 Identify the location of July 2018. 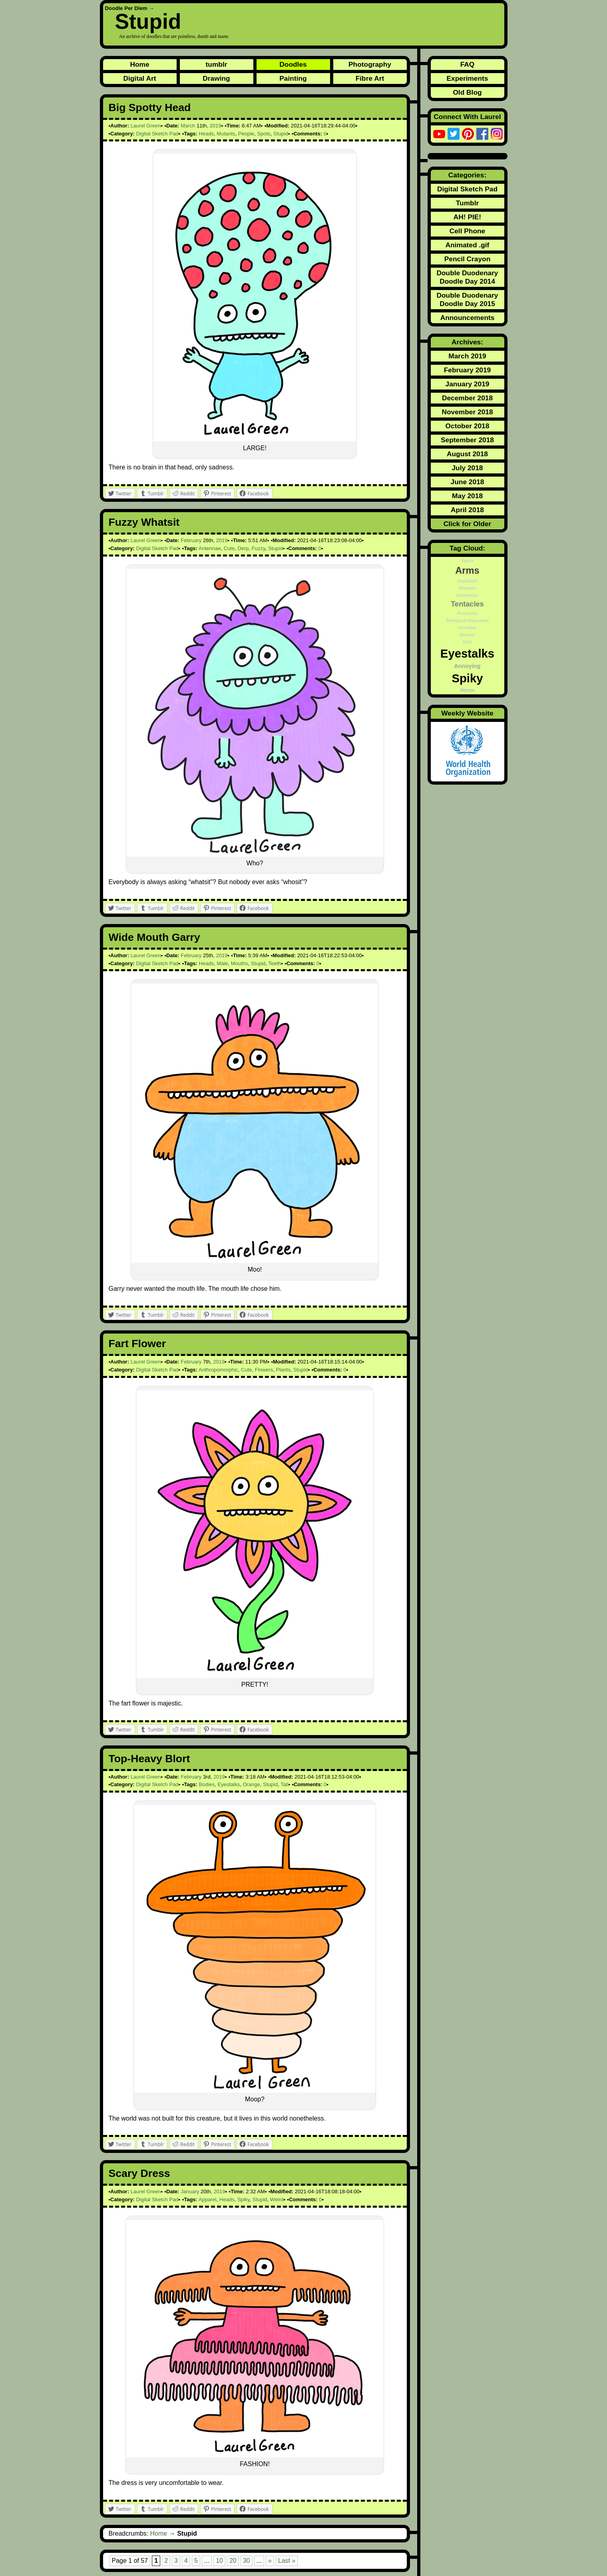
(467, 468).